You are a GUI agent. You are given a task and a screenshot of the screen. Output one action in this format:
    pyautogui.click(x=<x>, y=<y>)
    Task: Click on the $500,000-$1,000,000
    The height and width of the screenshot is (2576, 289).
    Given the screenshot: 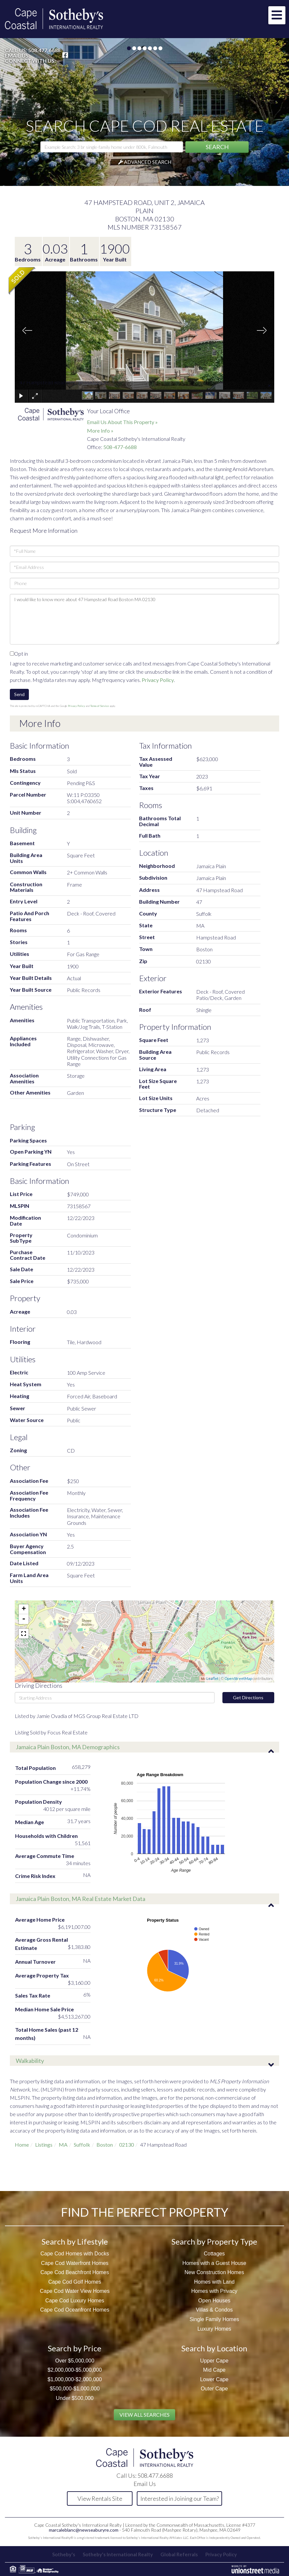 What is the action you would take?
    pyautogui.click(x=75, y=2388)
    